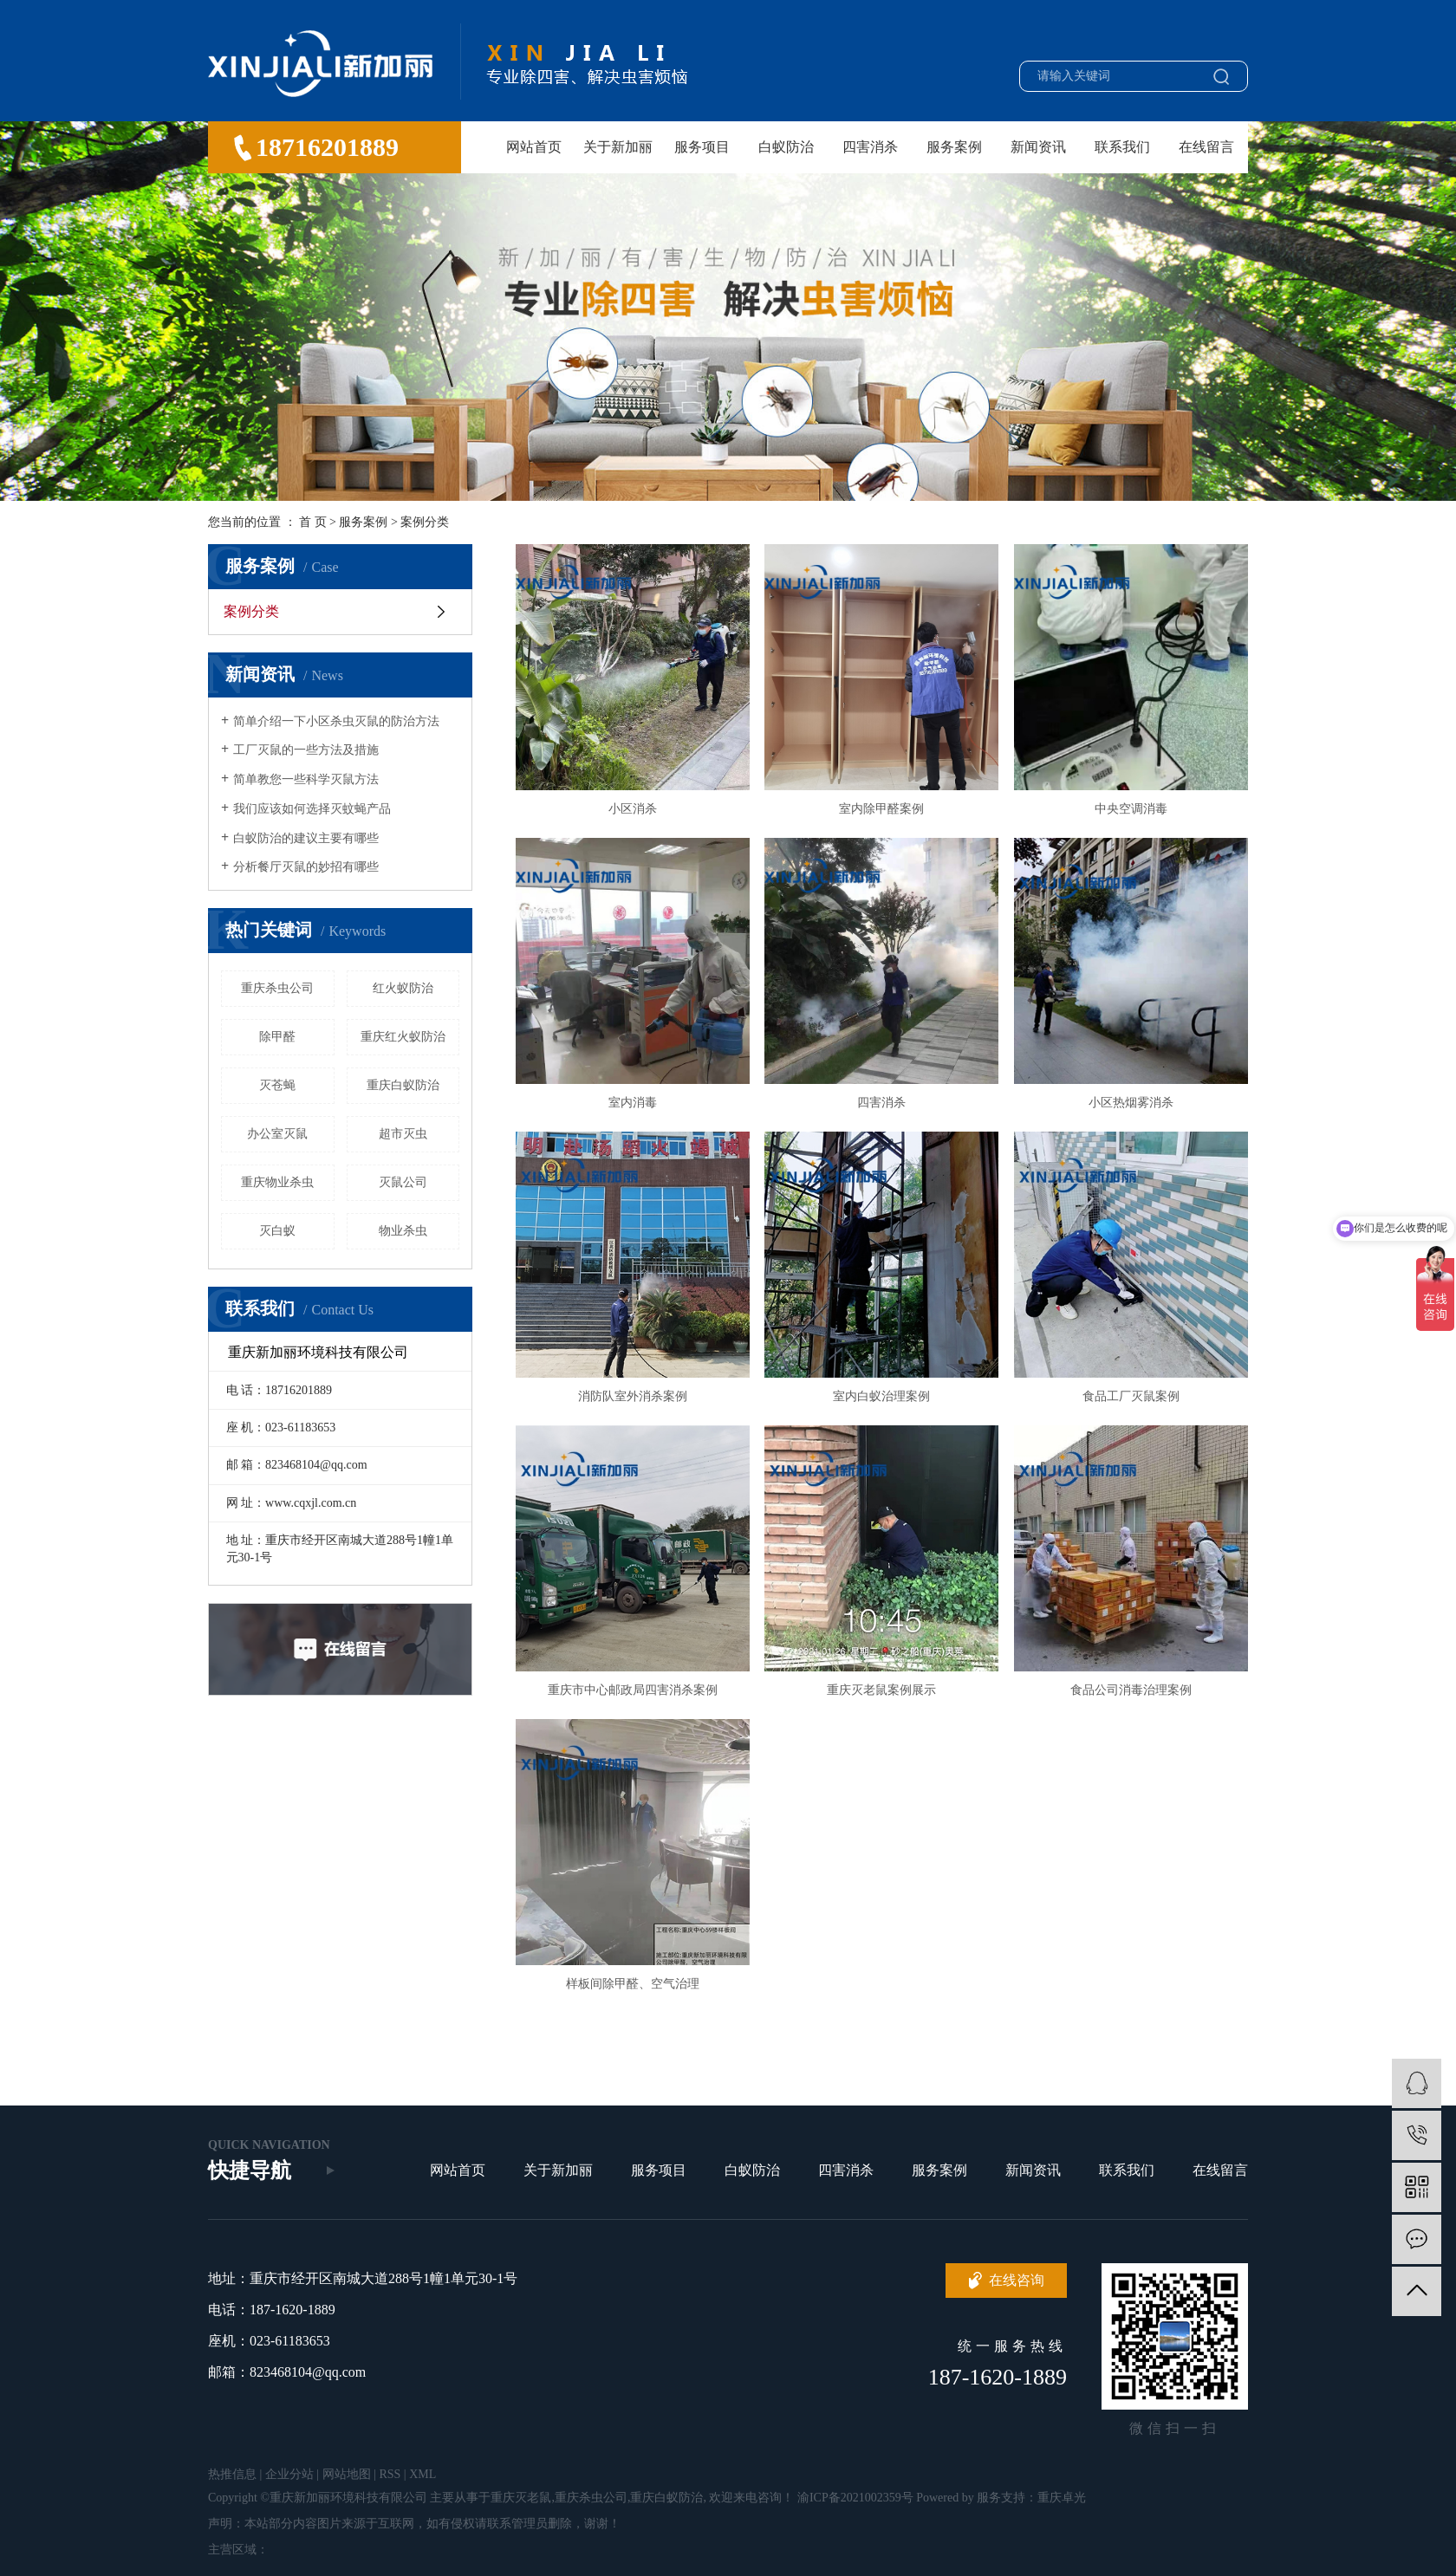  I want to click on 物业杀虫, so click(403, 1230).